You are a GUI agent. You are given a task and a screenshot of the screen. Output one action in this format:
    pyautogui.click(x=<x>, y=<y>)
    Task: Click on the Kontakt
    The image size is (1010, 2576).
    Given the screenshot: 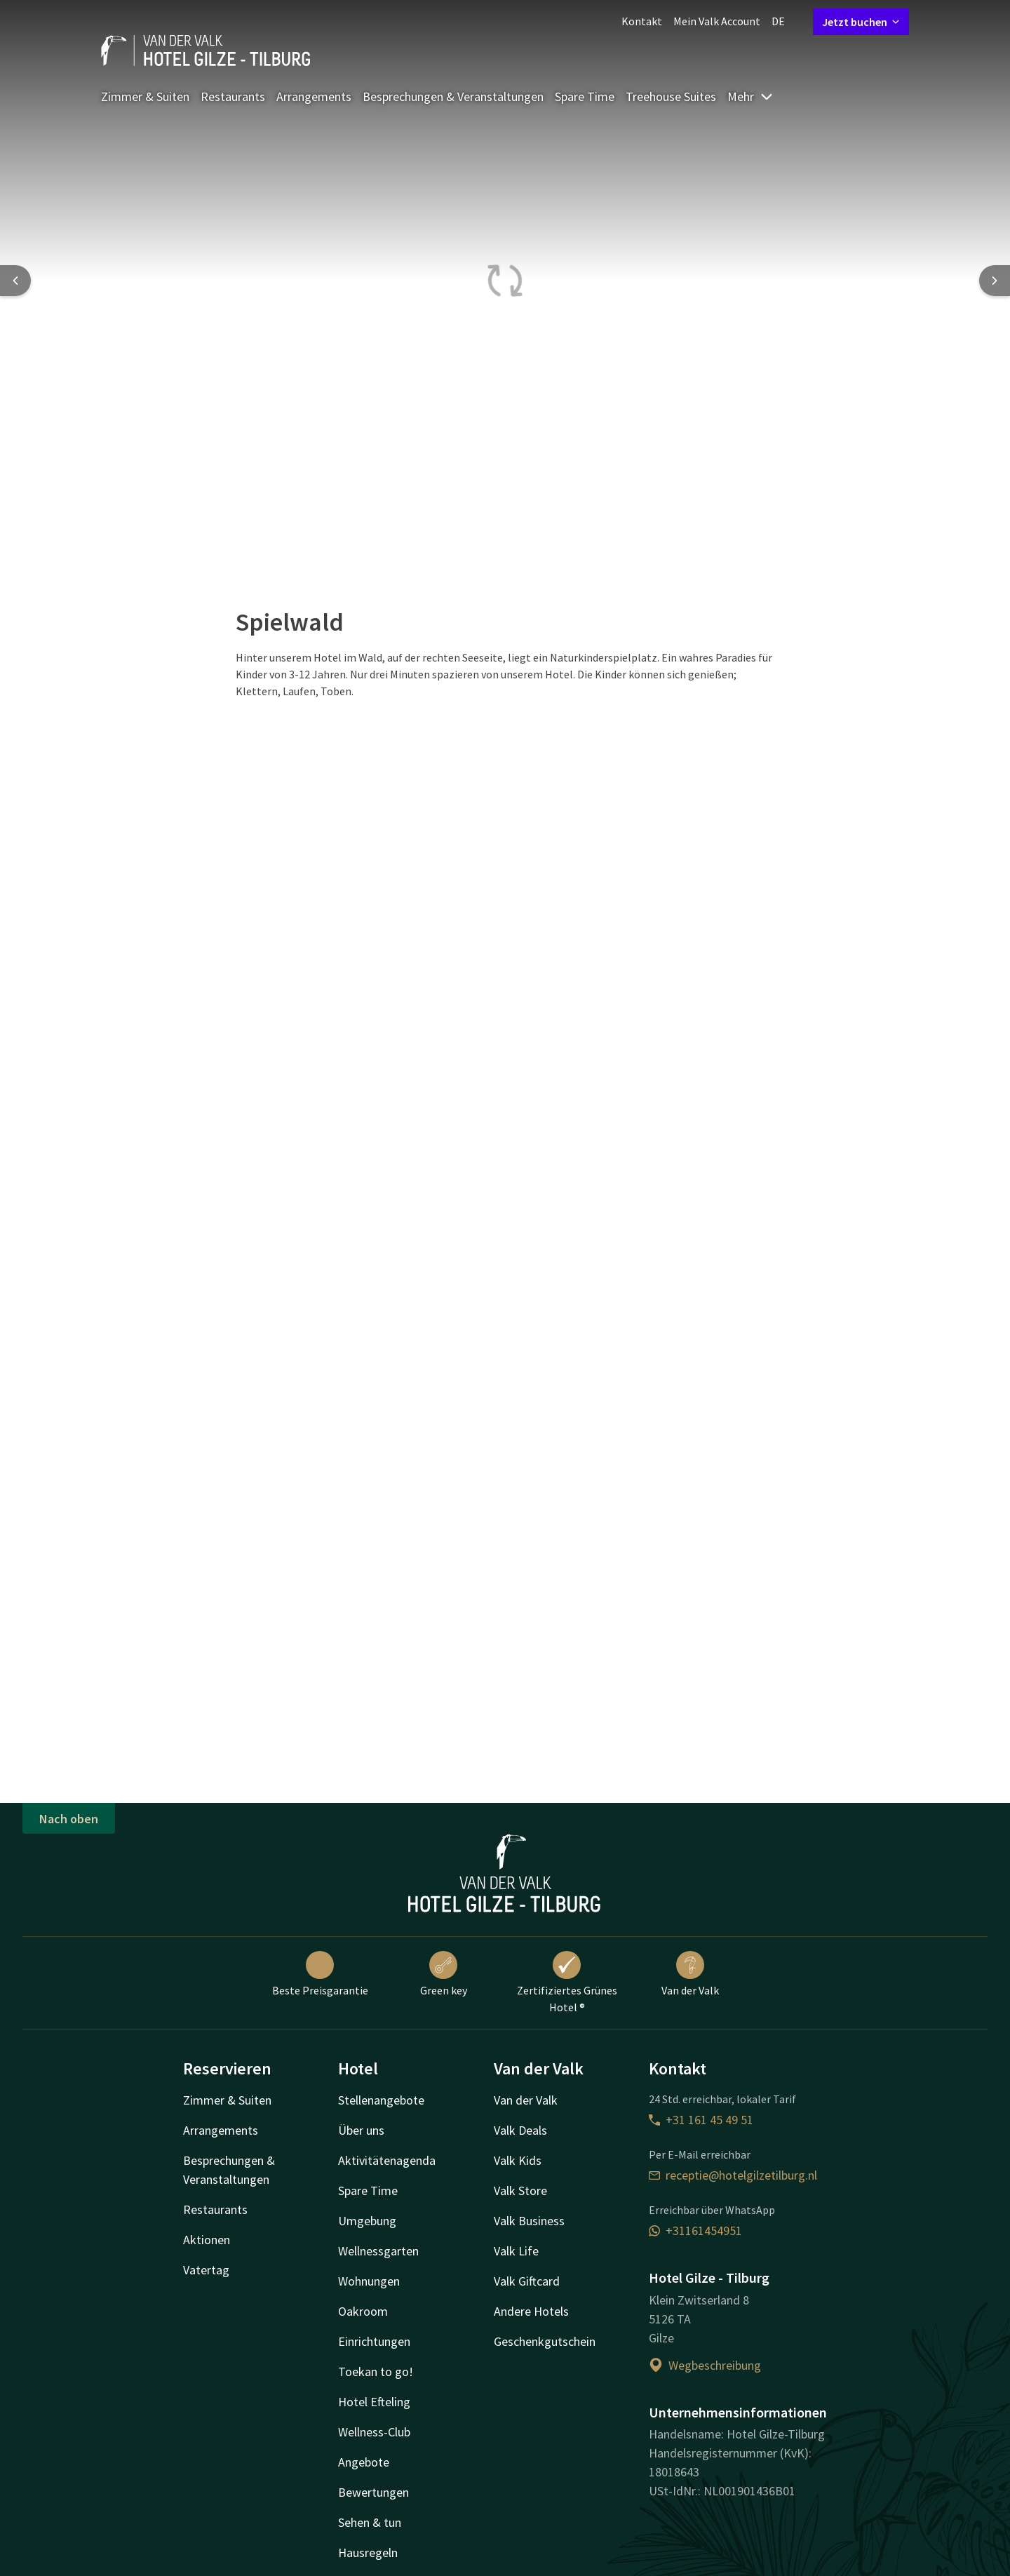 What is the action you would take?
    pyautogui.click(x=641, y=21)
    